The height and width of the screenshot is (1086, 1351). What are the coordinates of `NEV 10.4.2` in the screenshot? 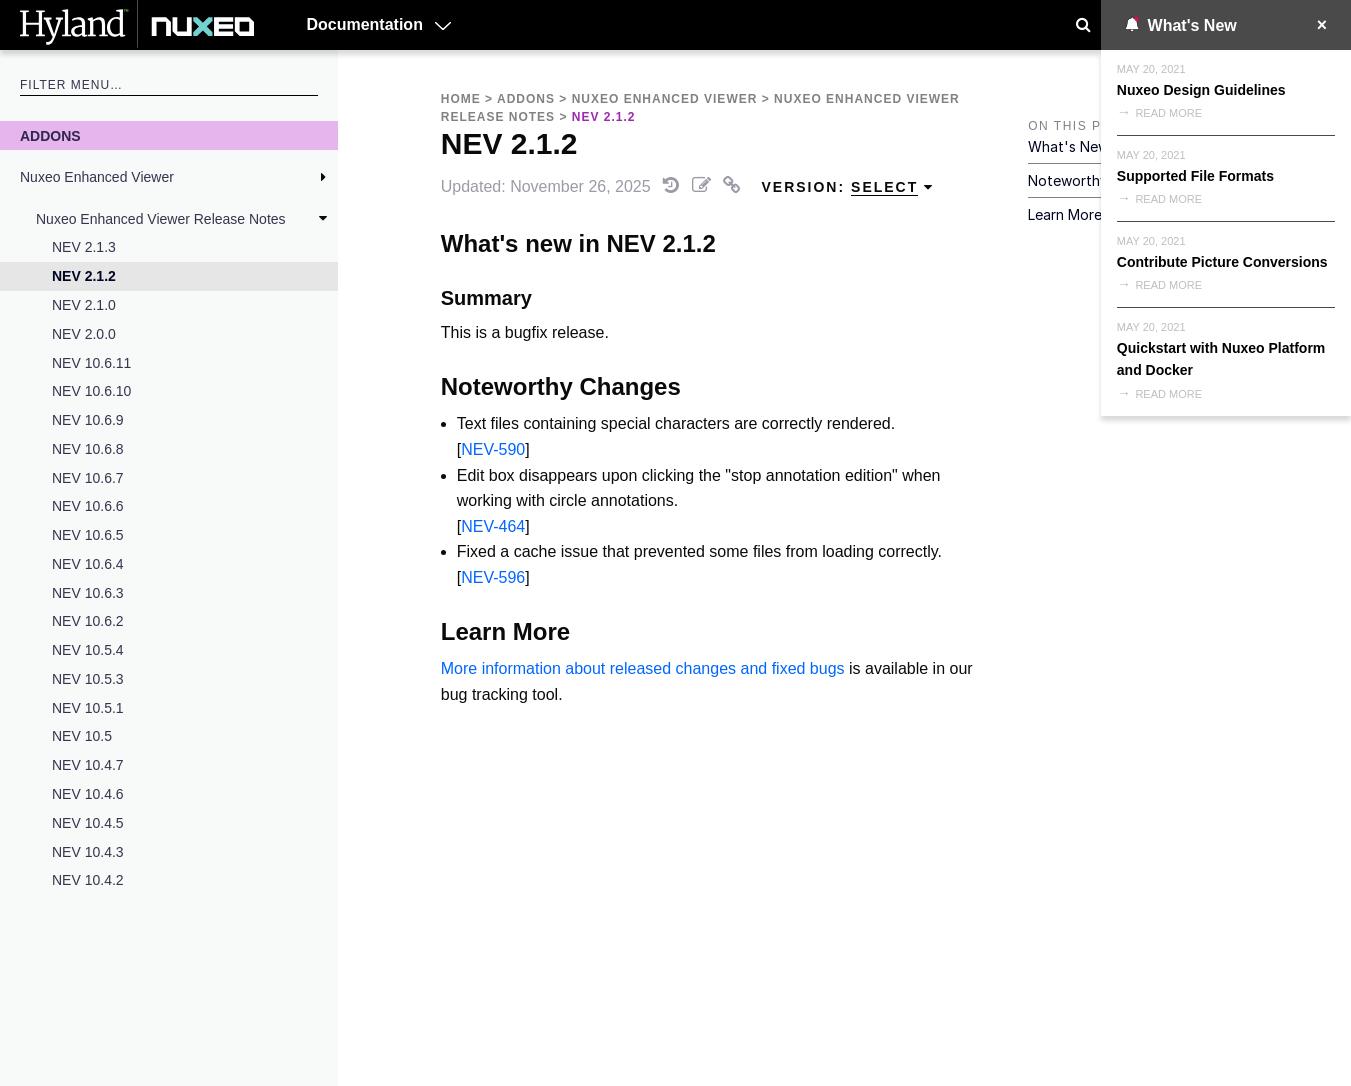 It's located at (88, 880).